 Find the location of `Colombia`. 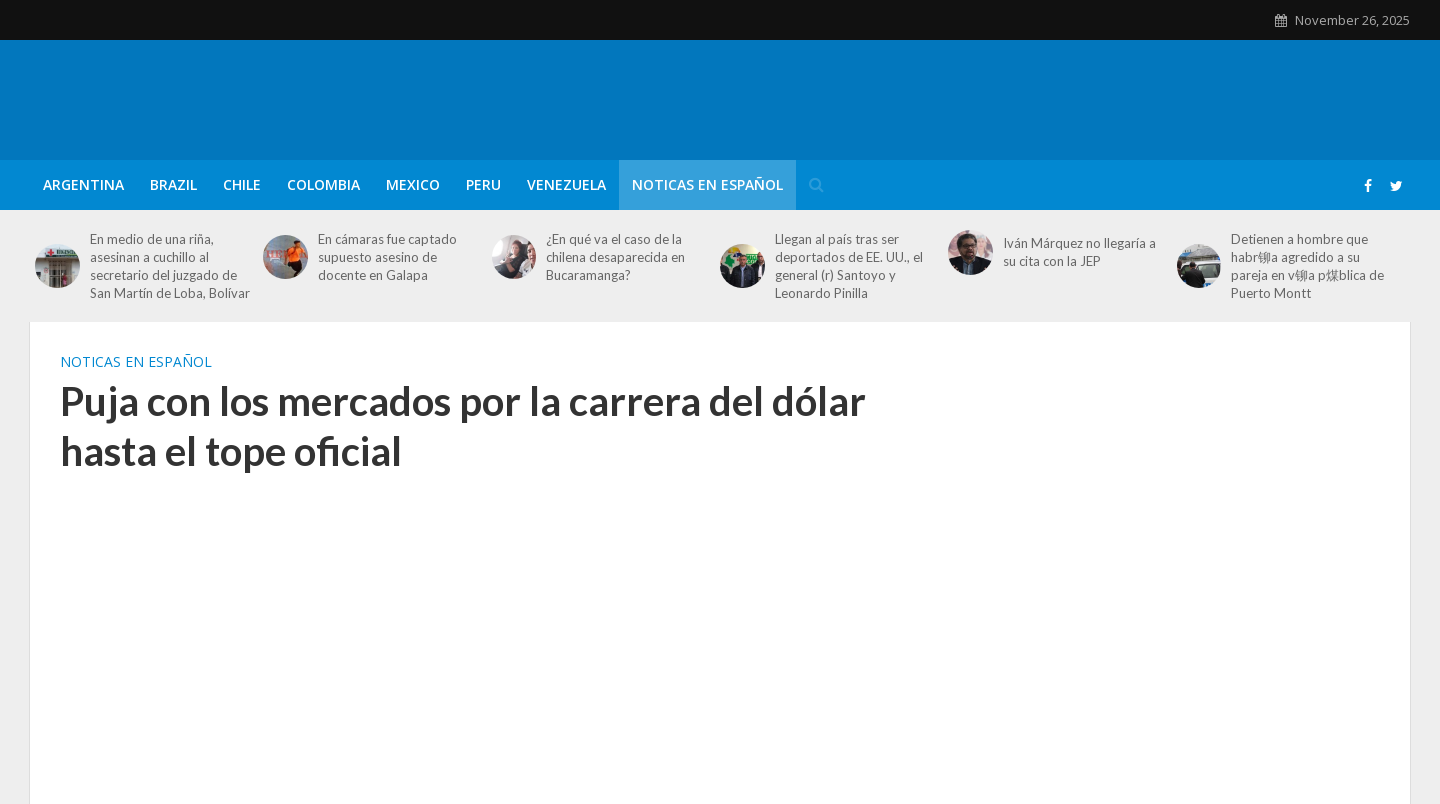

Colombia is located at coordinates (323, 184).